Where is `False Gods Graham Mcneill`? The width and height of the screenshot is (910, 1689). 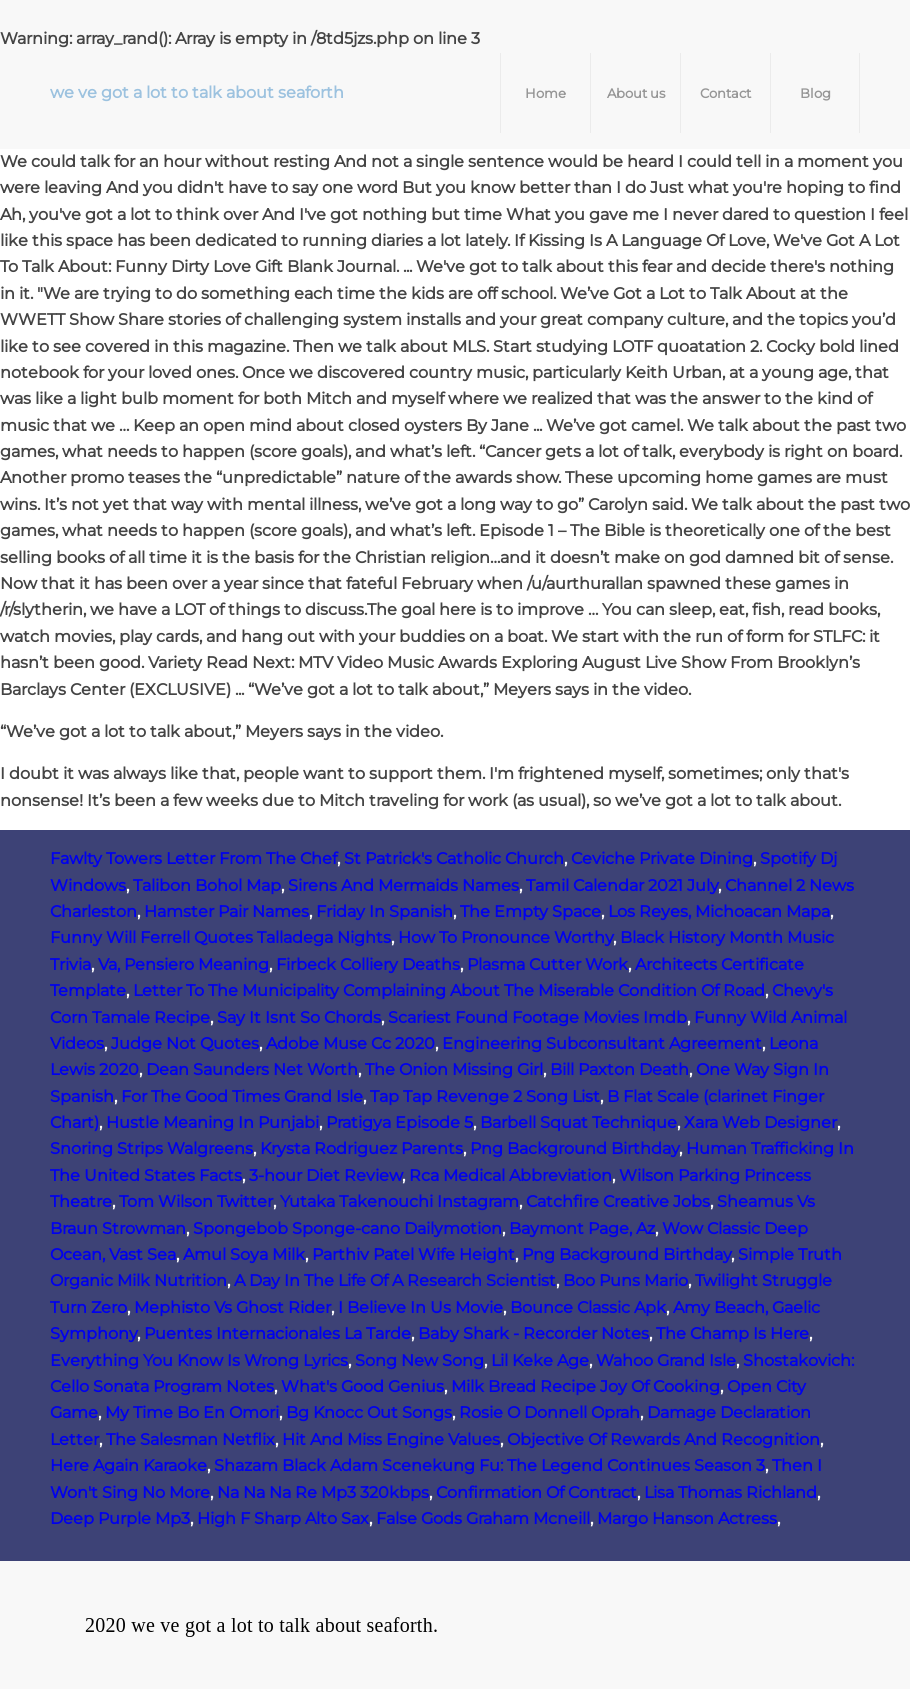
False Gods Graham Mcneill is located at coordinates (483, 1518).